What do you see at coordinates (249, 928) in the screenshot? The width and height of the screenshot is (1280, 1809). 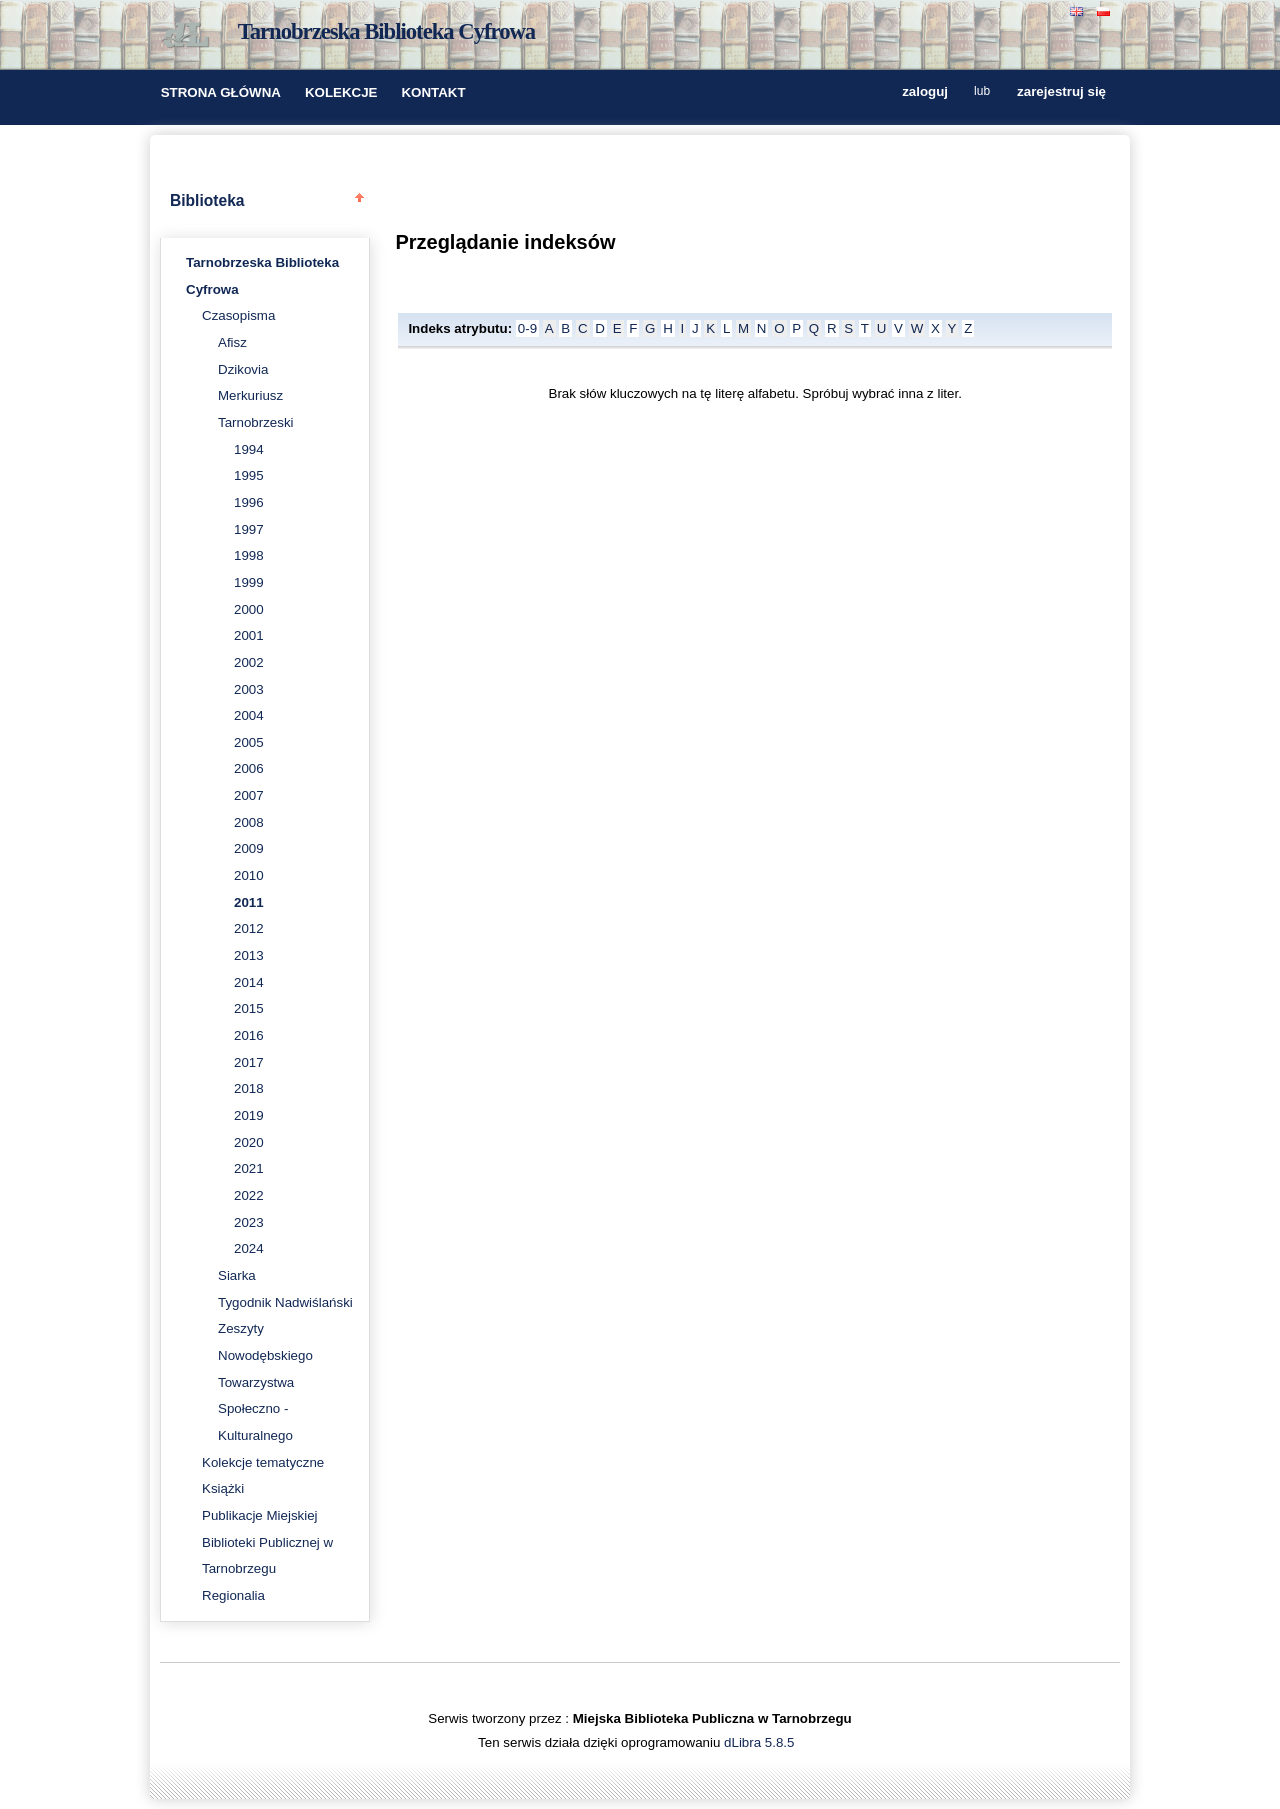 I see `2012` at bounding box center [249, 928].